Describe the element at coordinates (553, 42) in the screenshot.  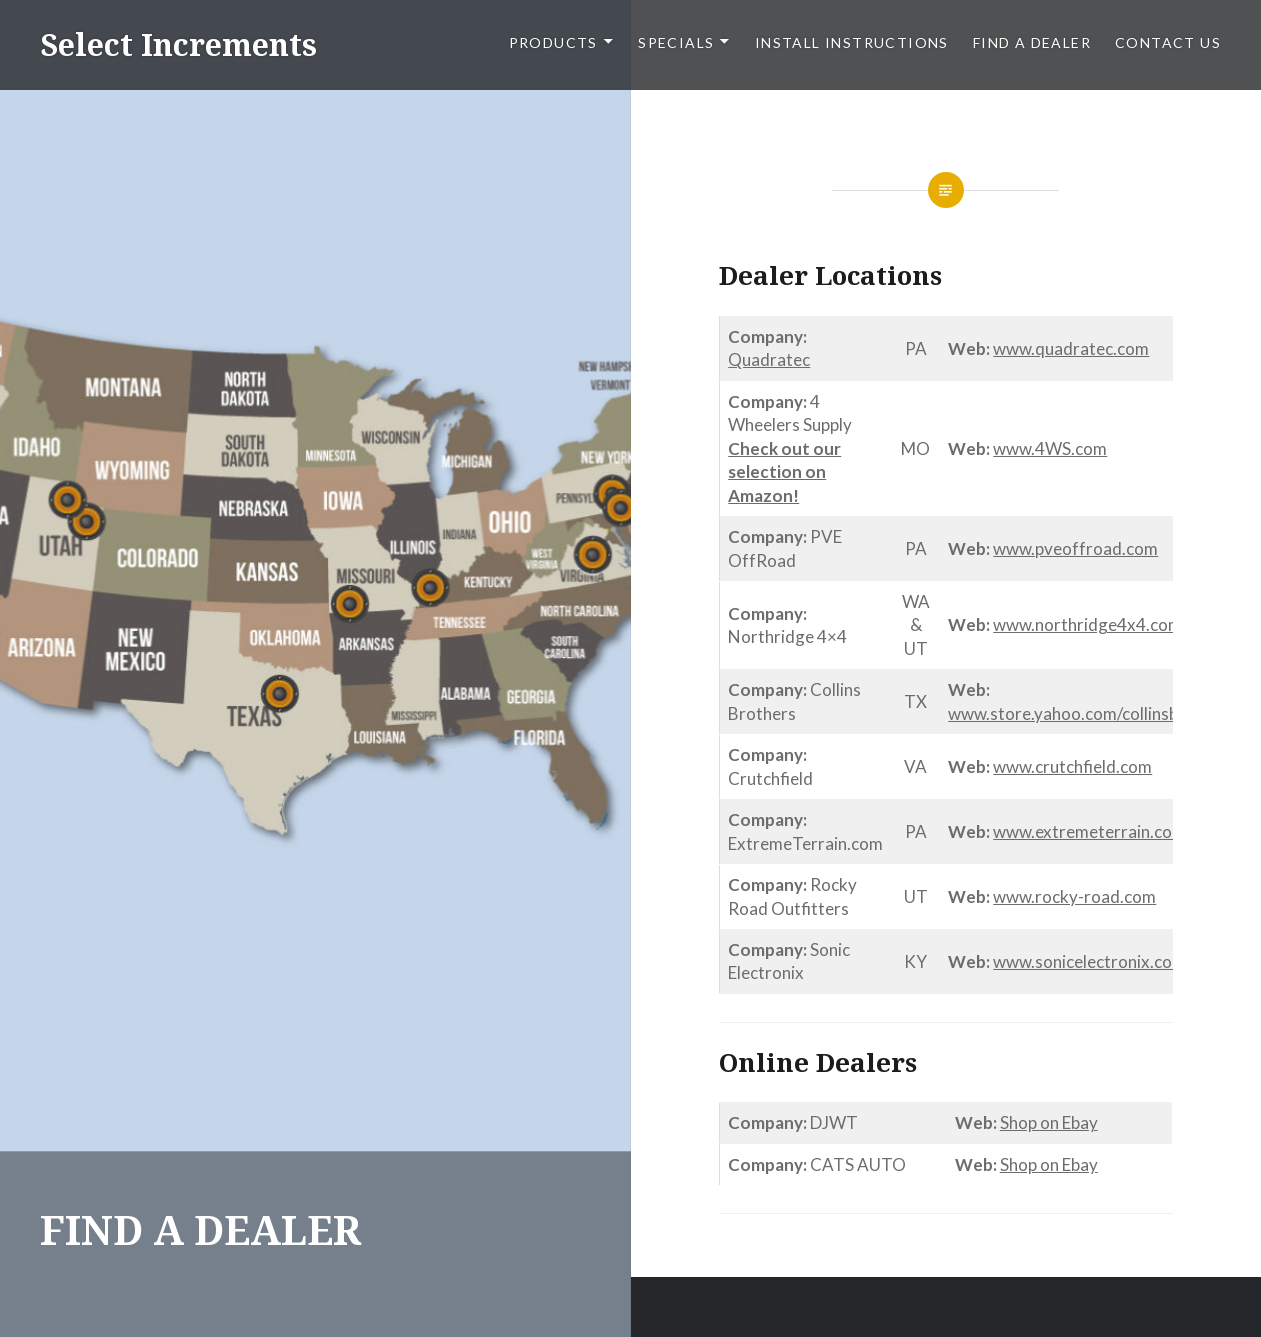
I see `PRODUCTS` at that location.